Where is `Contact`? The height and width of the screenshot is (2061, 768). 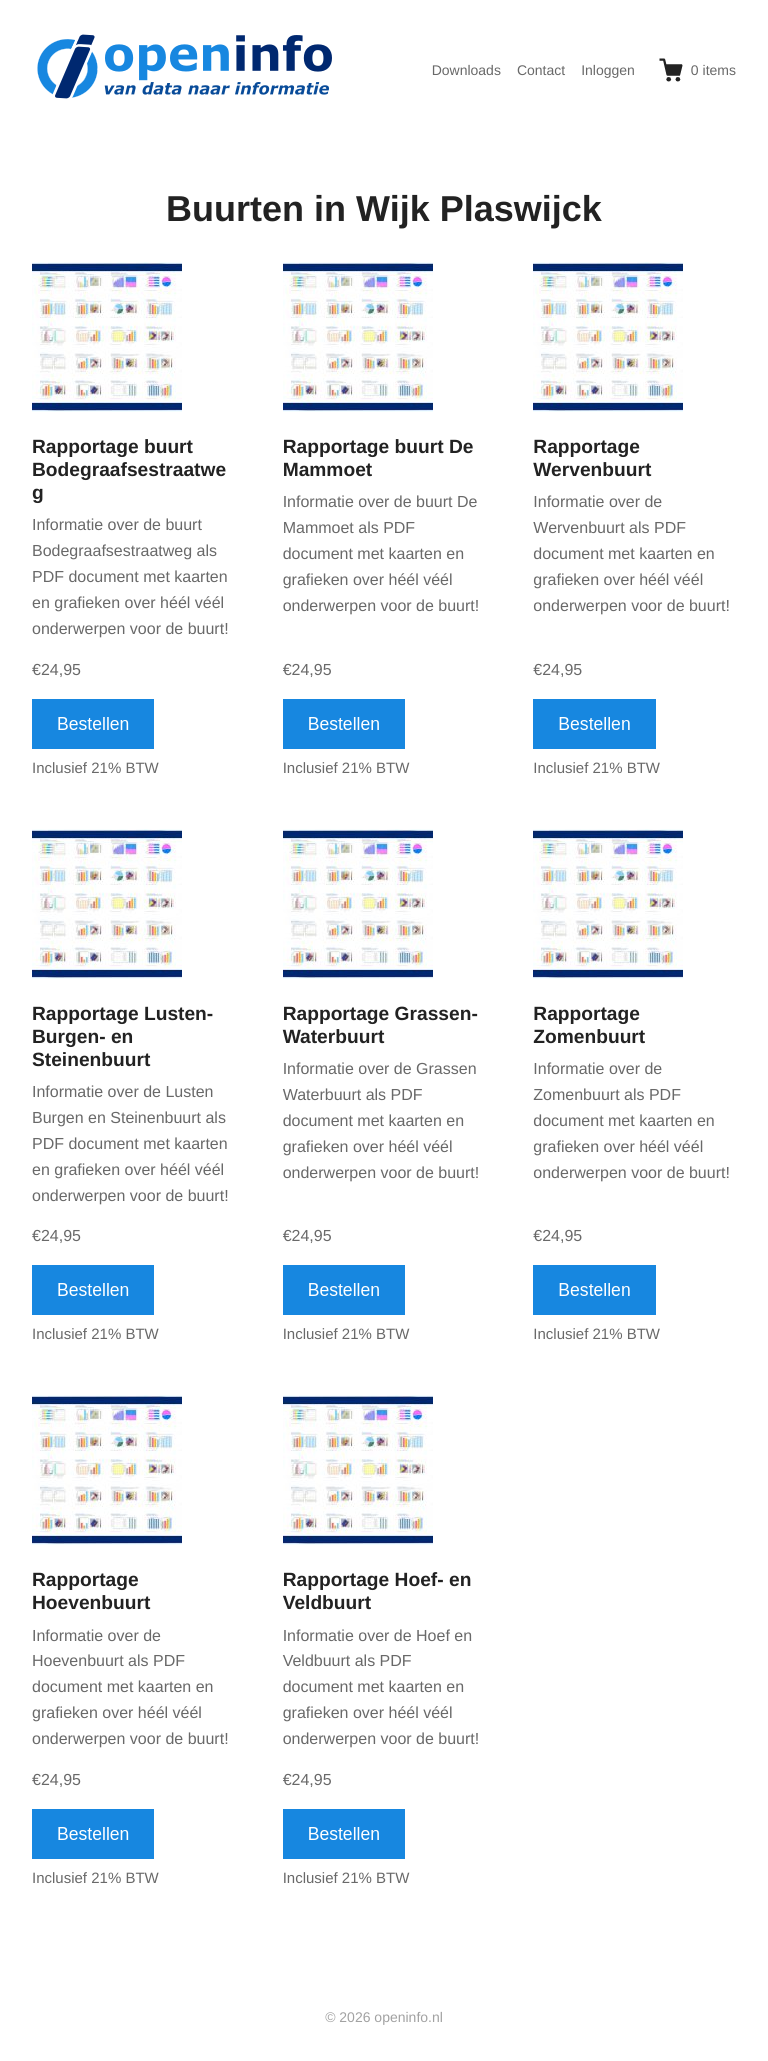
Contact is located at coordinates (541, 70).